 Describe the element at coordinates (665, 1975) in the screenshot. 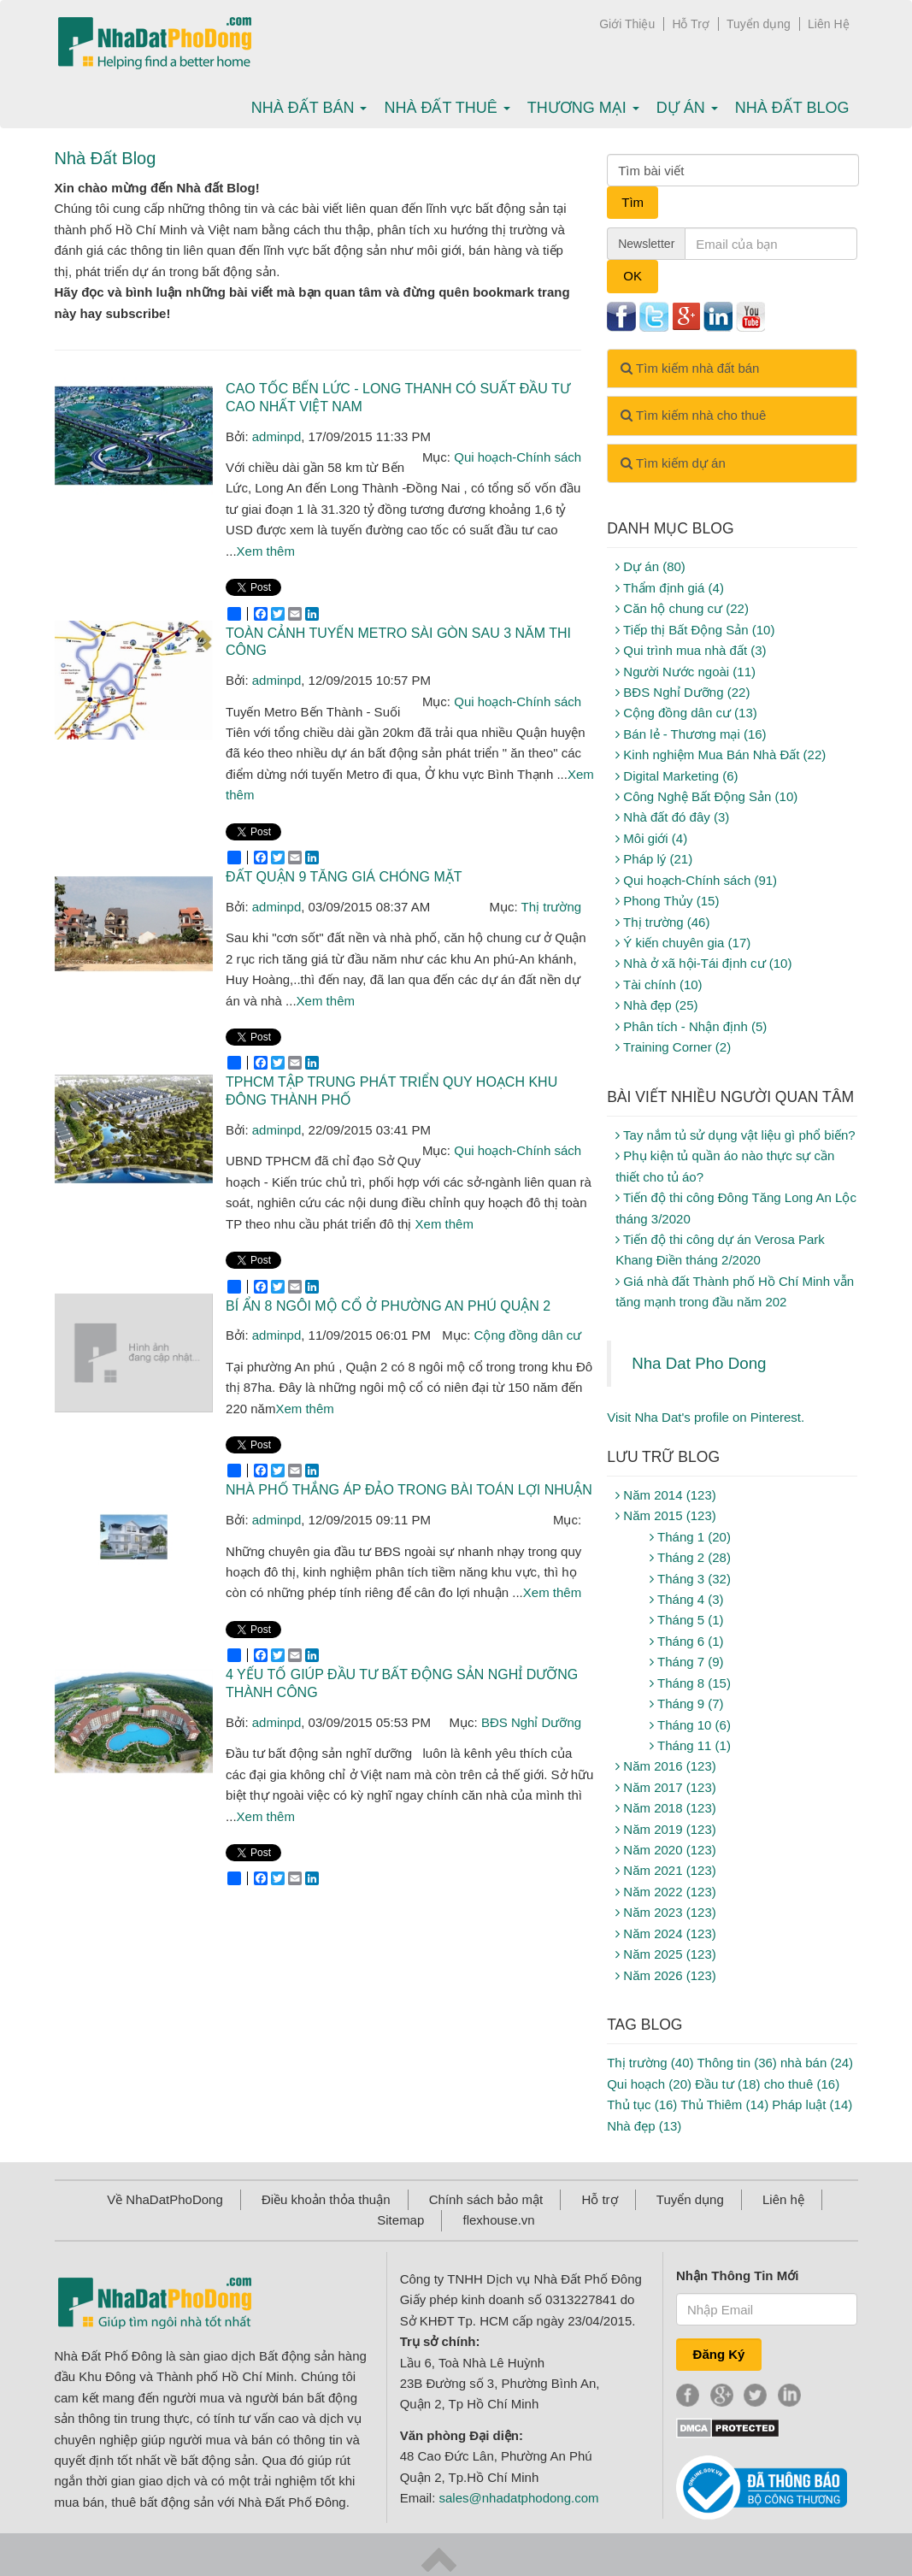

I see `Năm 2026 (123)` at that location.